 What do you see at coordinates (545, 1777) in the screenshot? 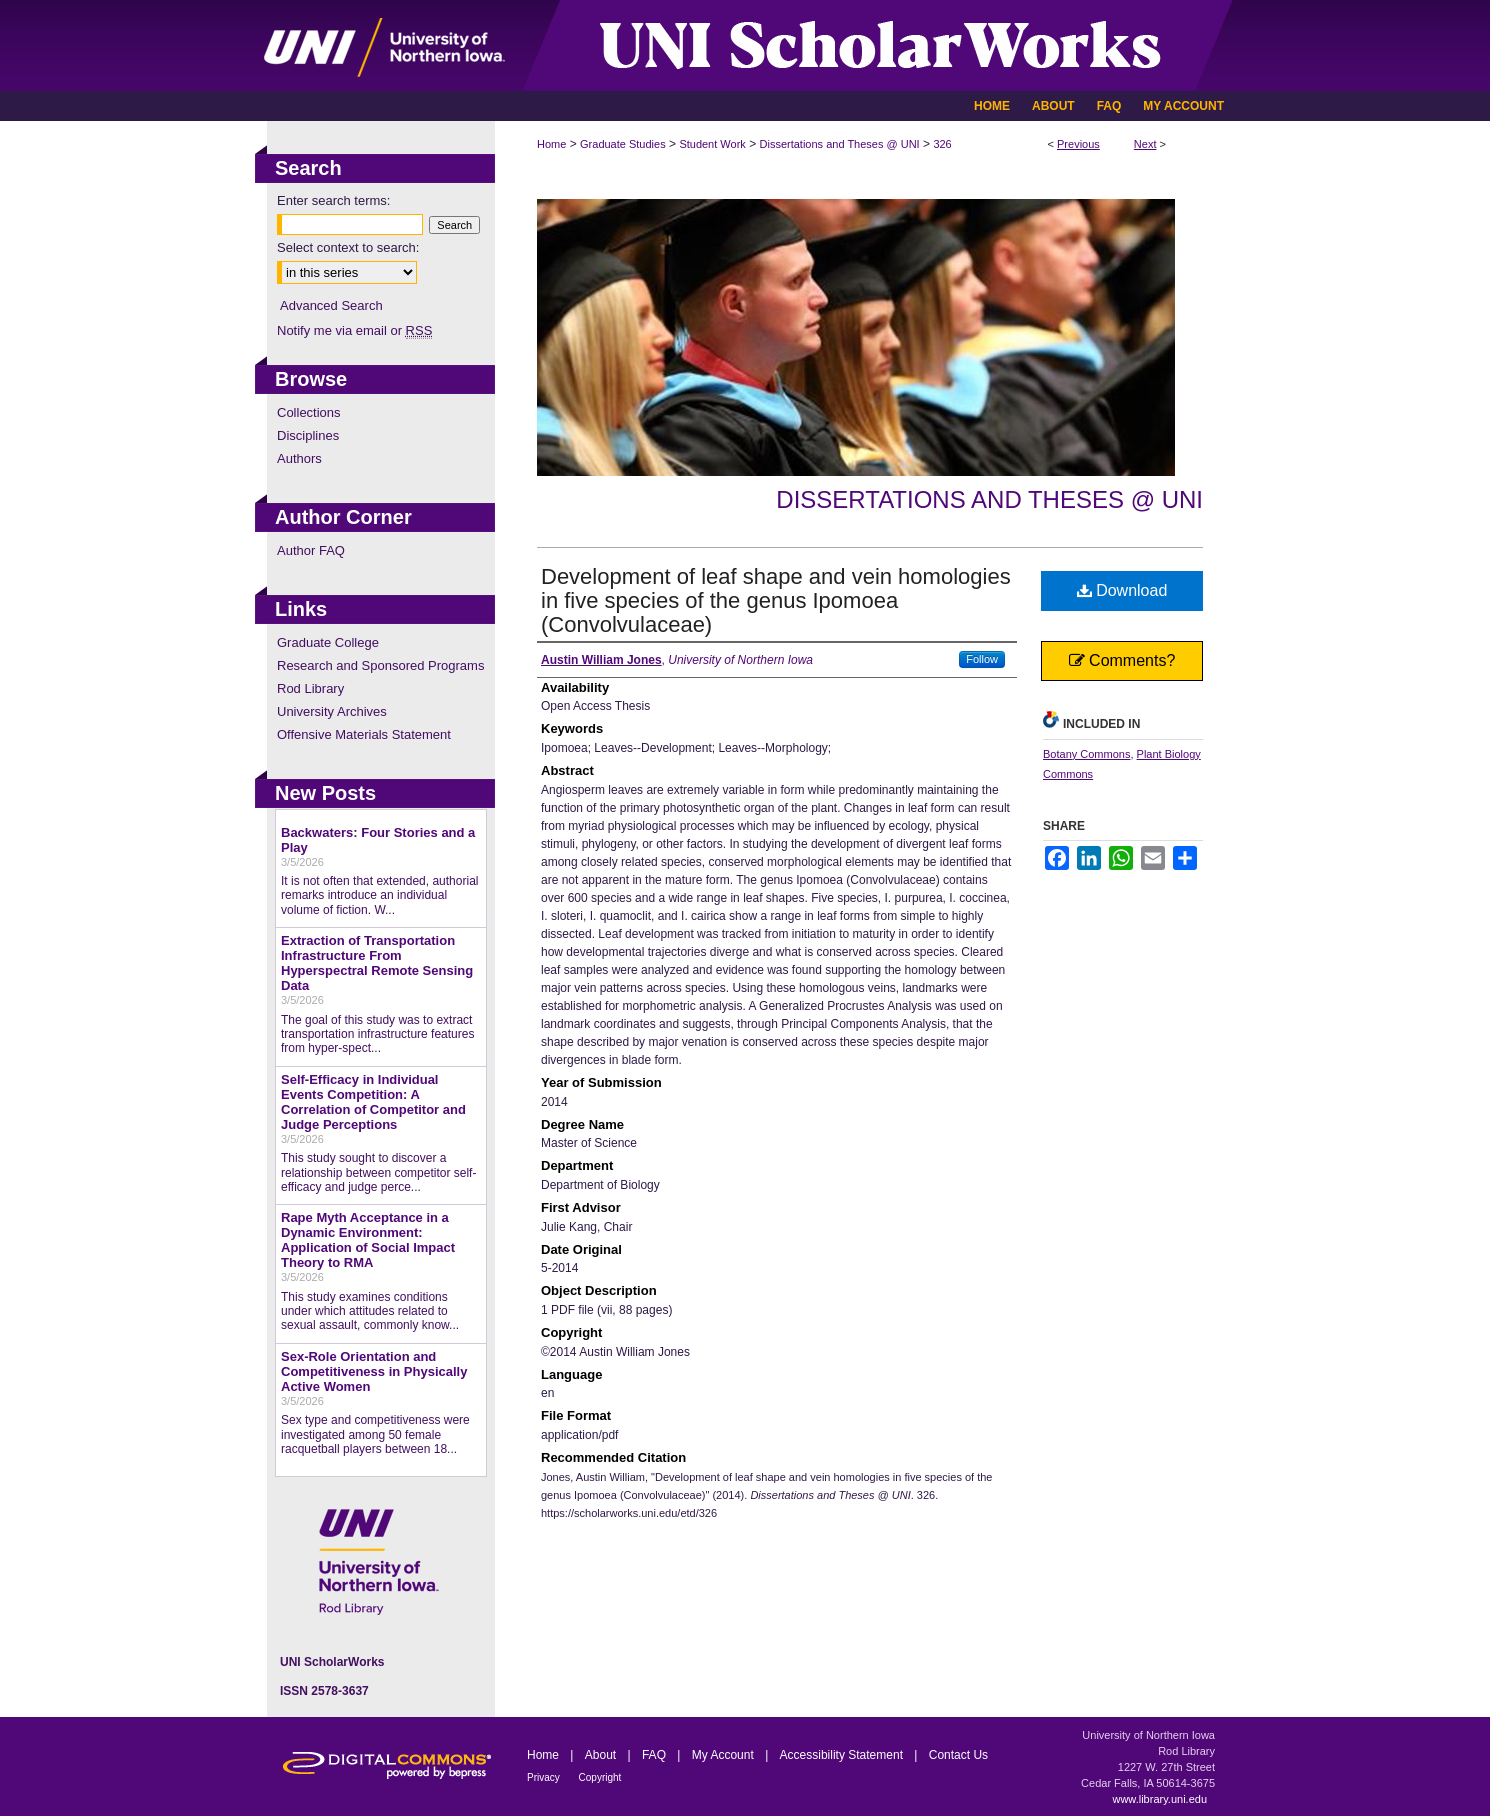
I see `Privacy` at bounding box center [545, 1777].